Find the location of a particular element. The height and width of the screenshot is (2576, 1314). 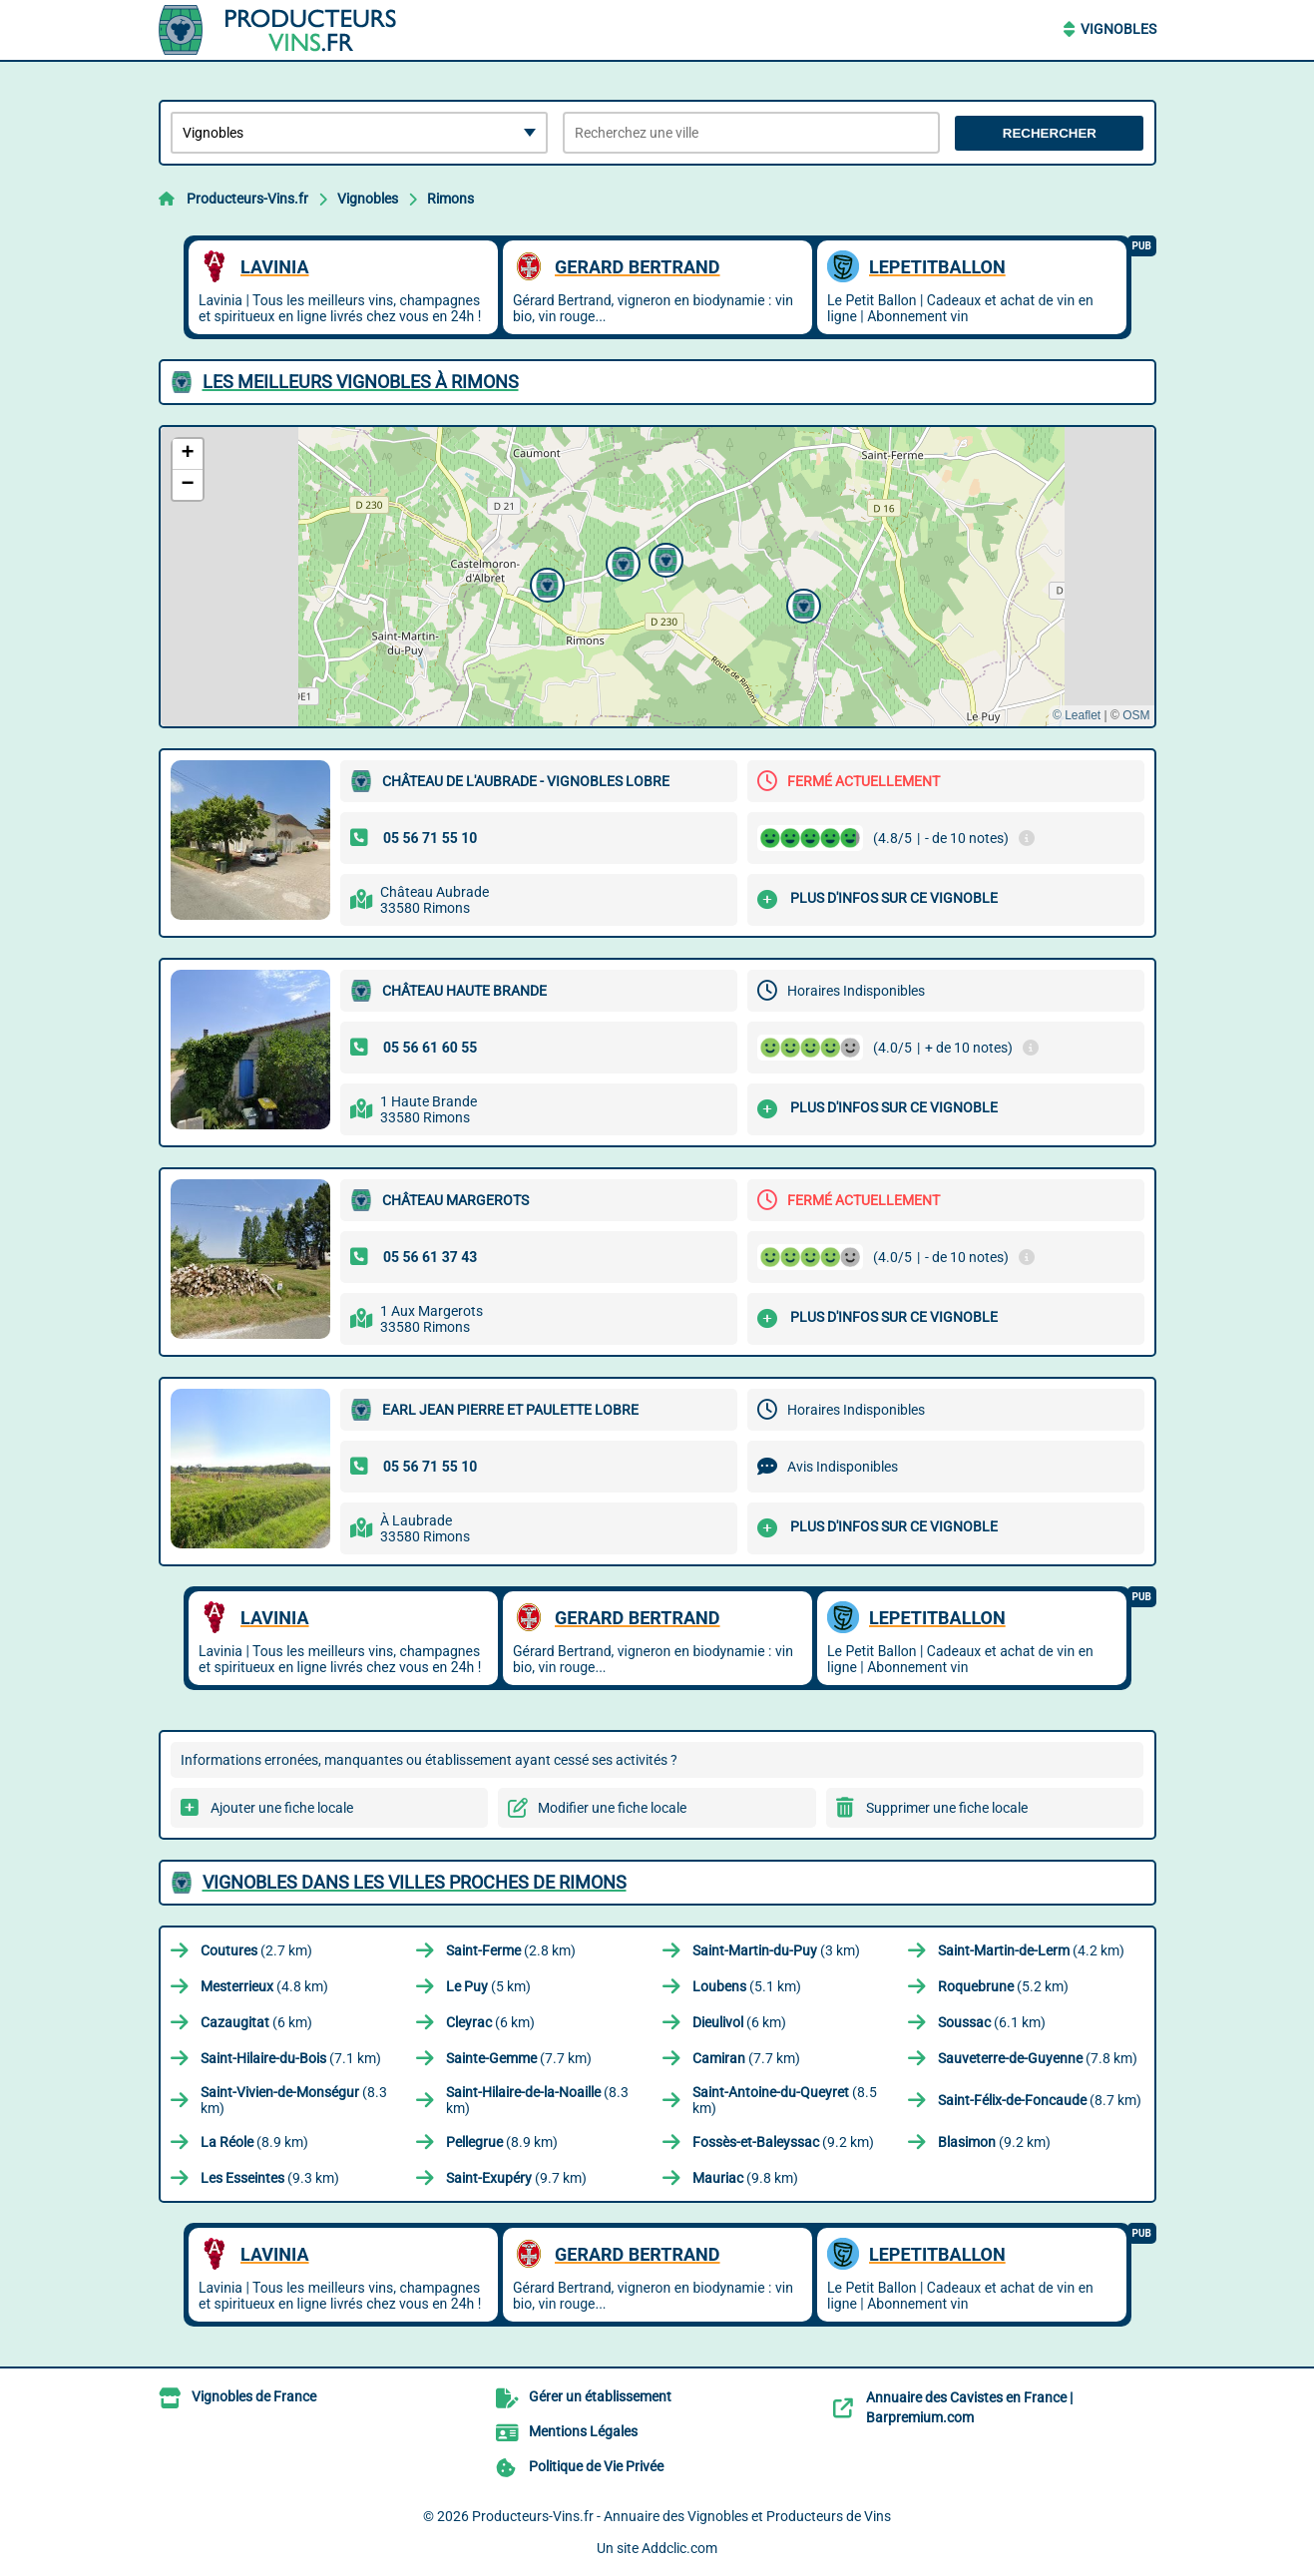

(7.7 km) is located at coordinates (519, 2058).